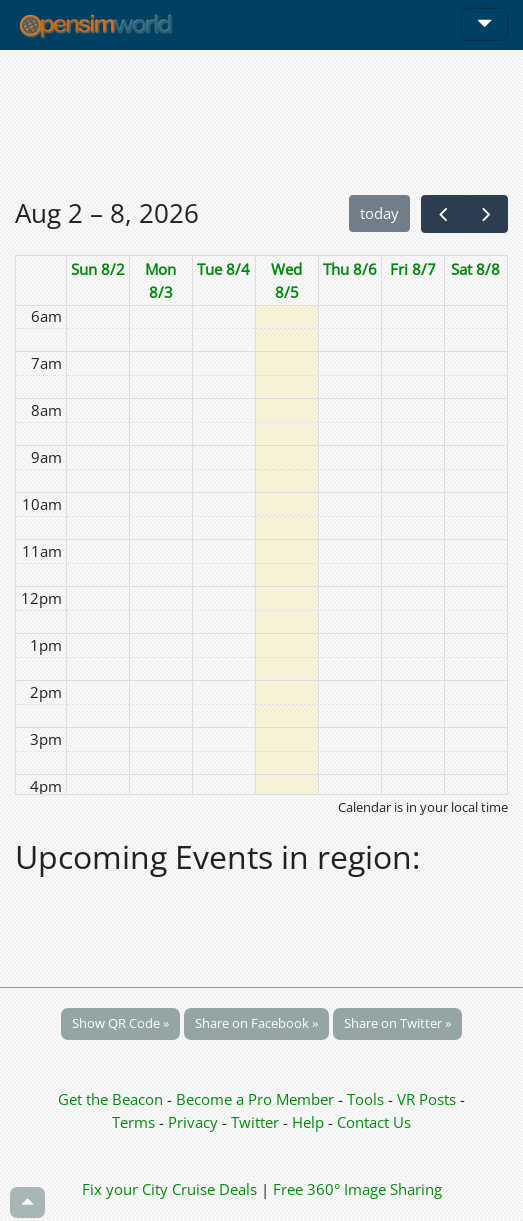 This screenshot has height=1221, width=523. Describe the element at coordinates (110, 1099) in the screenshot. I see `Get the Beacon` at that location.